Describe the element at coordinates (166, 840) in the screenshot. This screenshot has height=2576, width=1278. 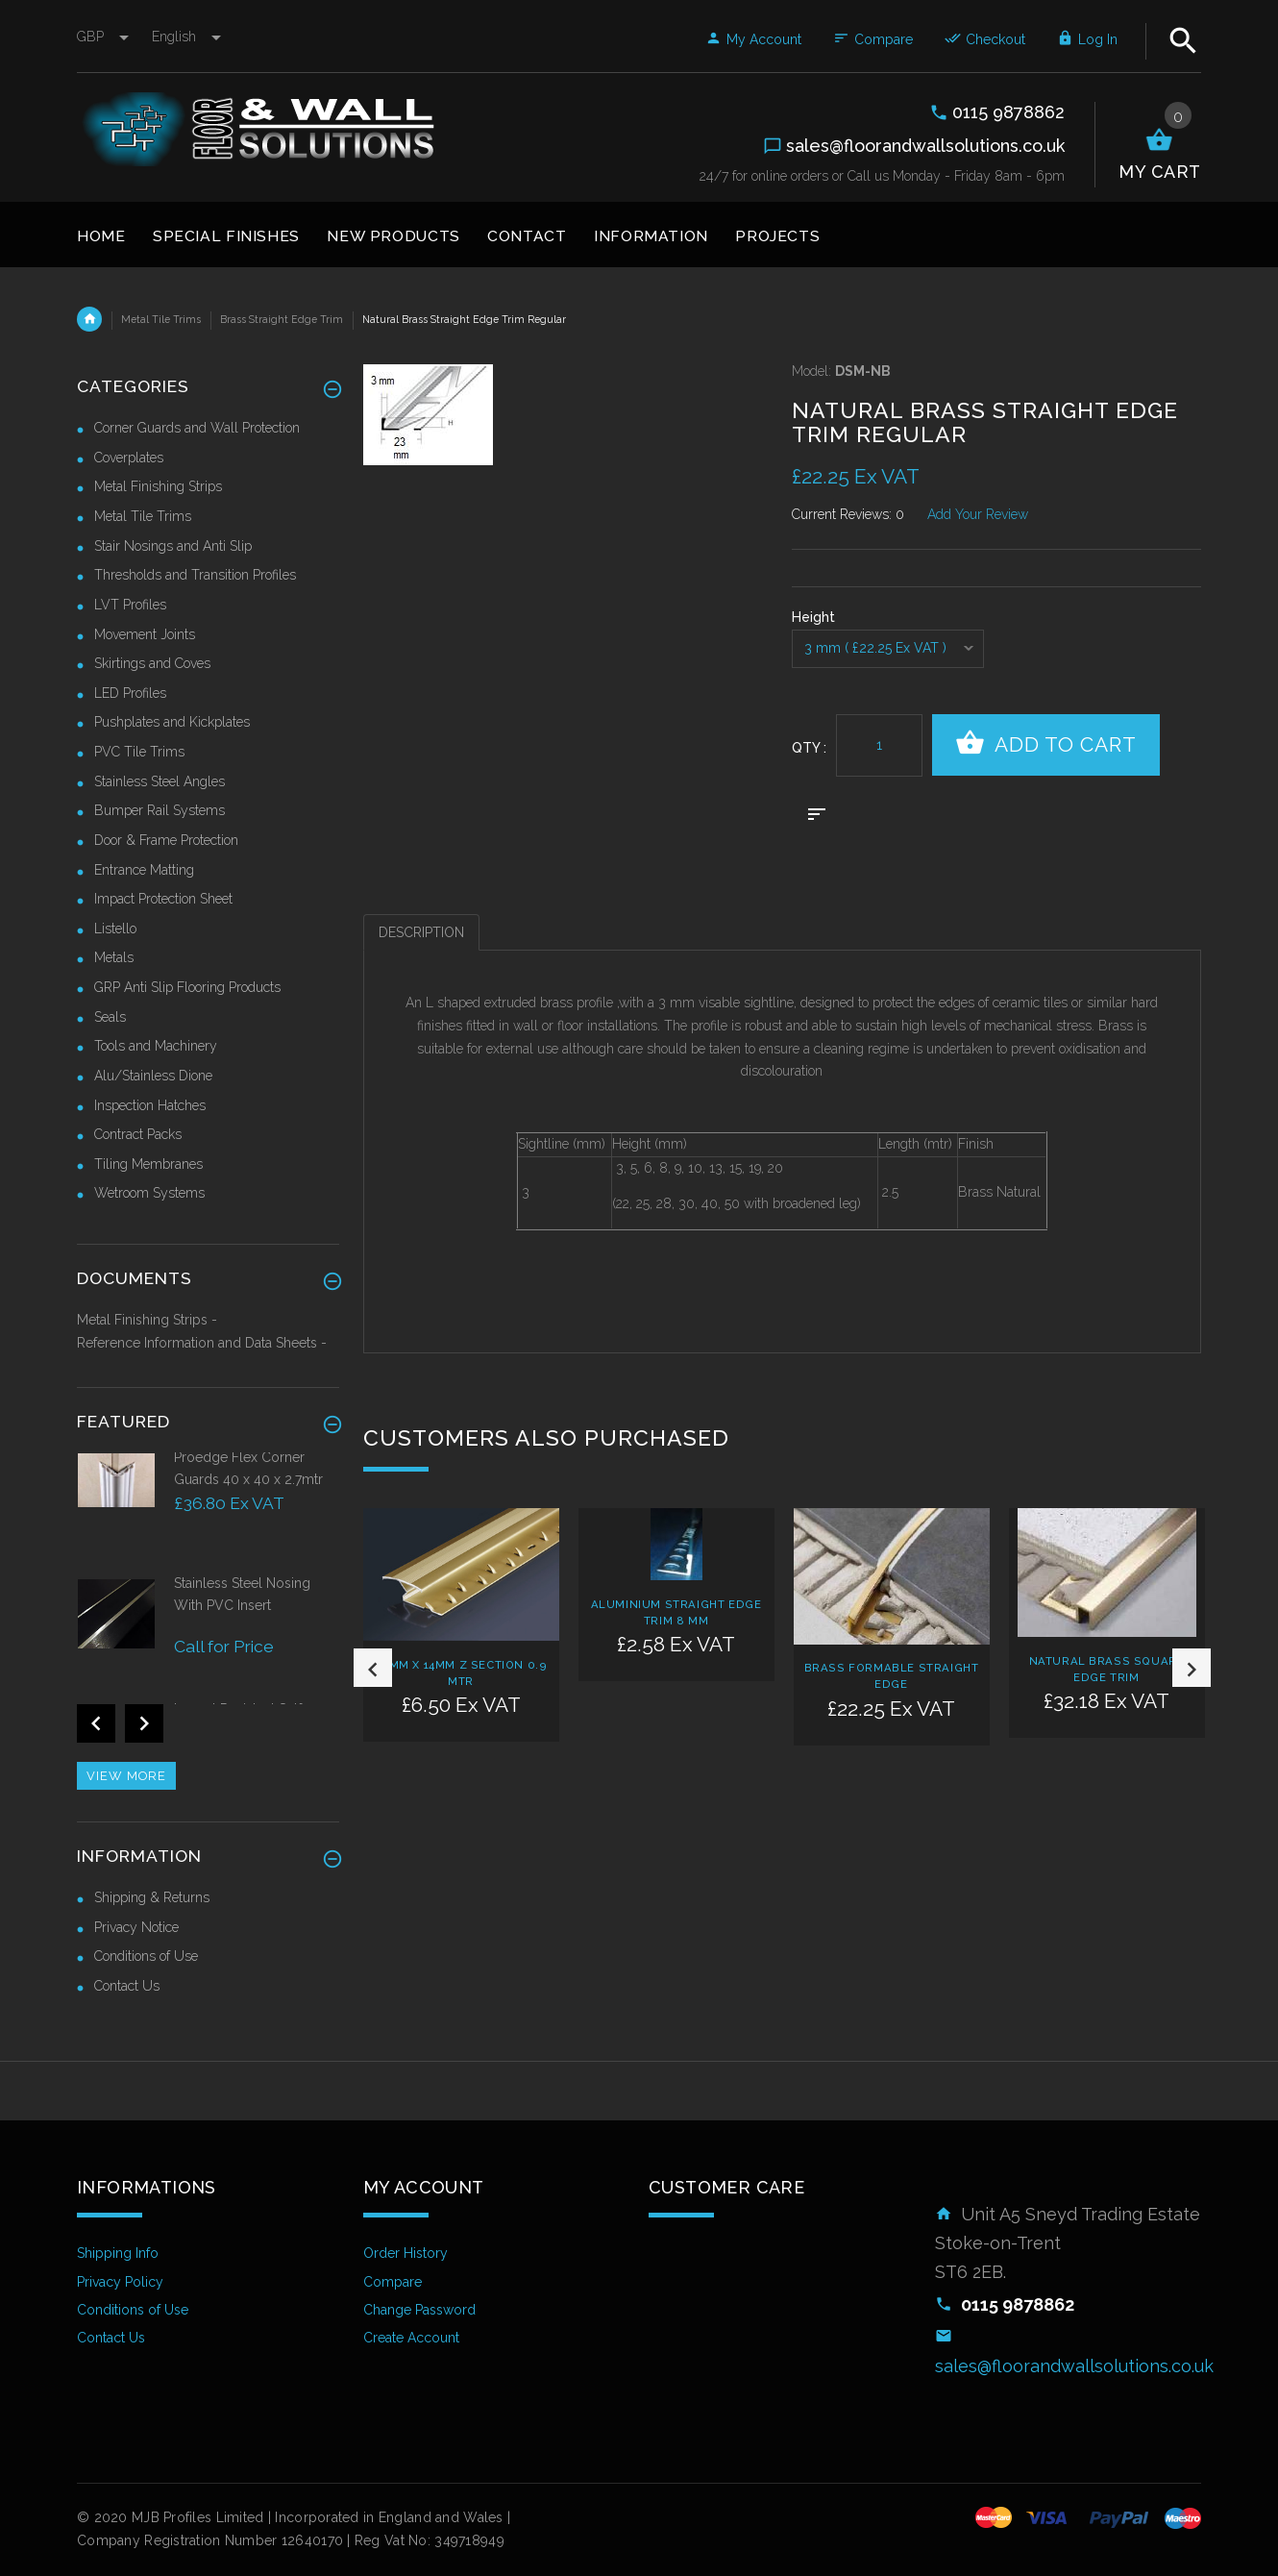
I see `Door & Frame Protection` at that location.